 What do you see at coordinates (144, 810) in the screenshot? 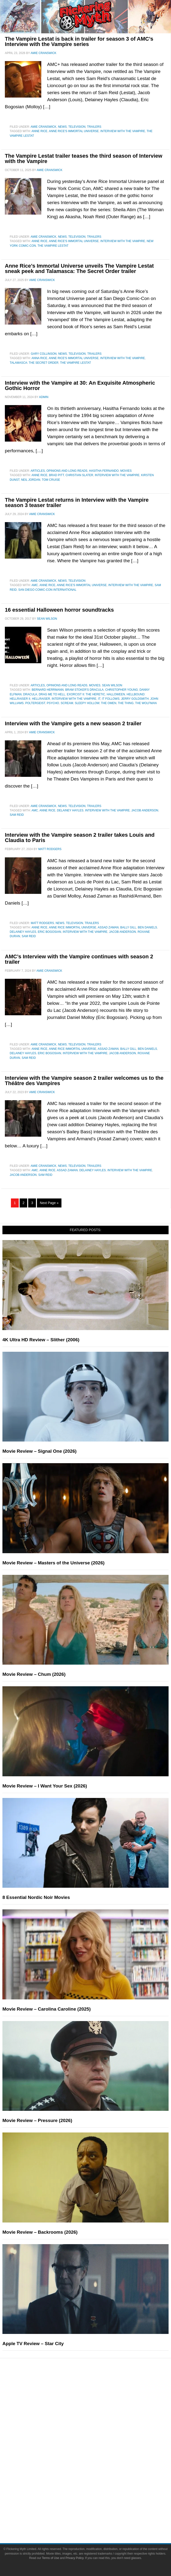
I see `Jacob Anderson` at bounding box center [144, 810].